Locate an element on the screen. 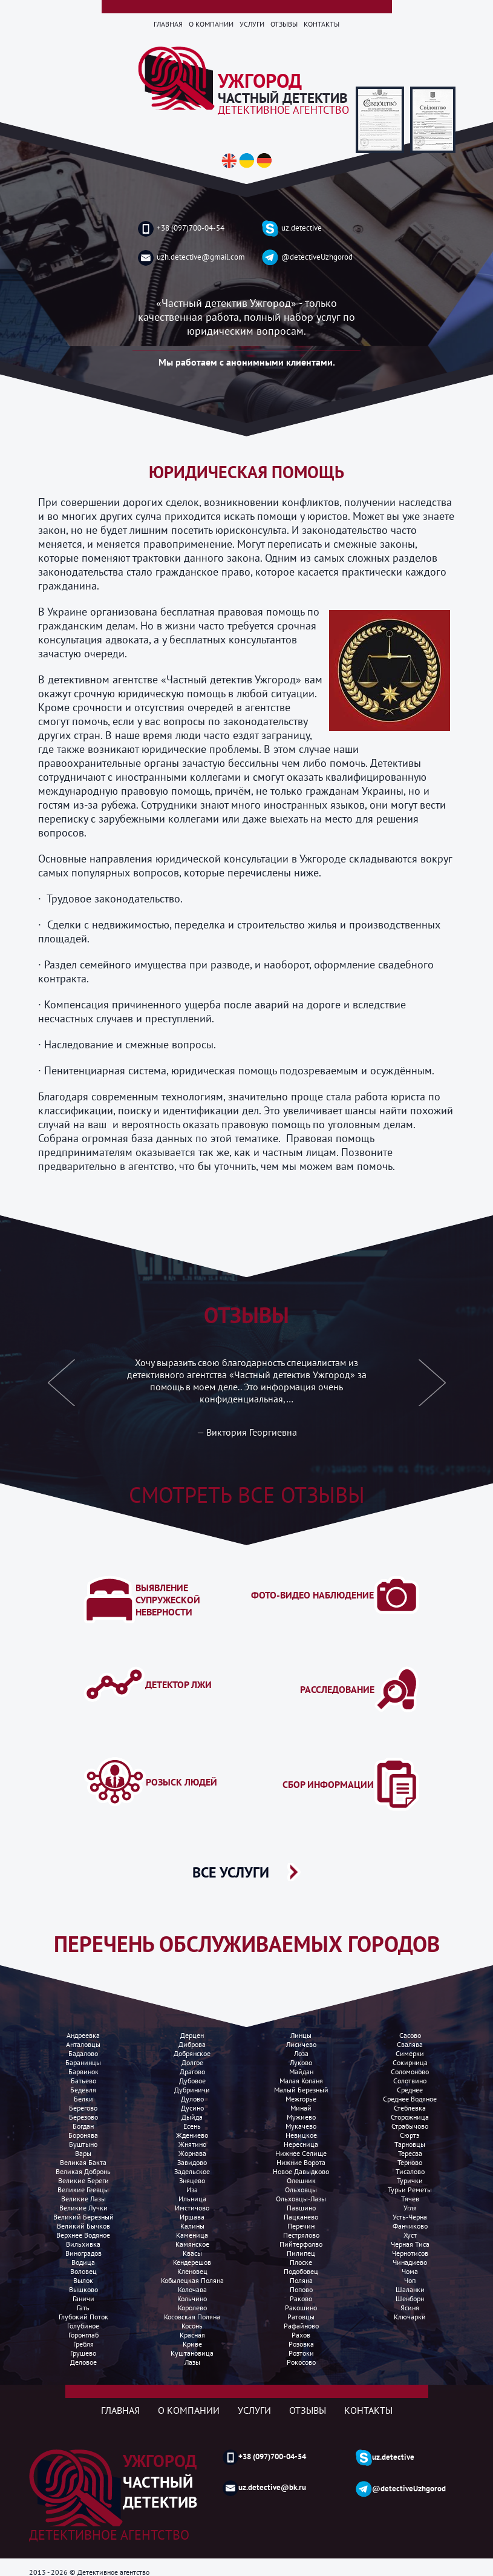  uz.detective is located at coordinates (292, 228).